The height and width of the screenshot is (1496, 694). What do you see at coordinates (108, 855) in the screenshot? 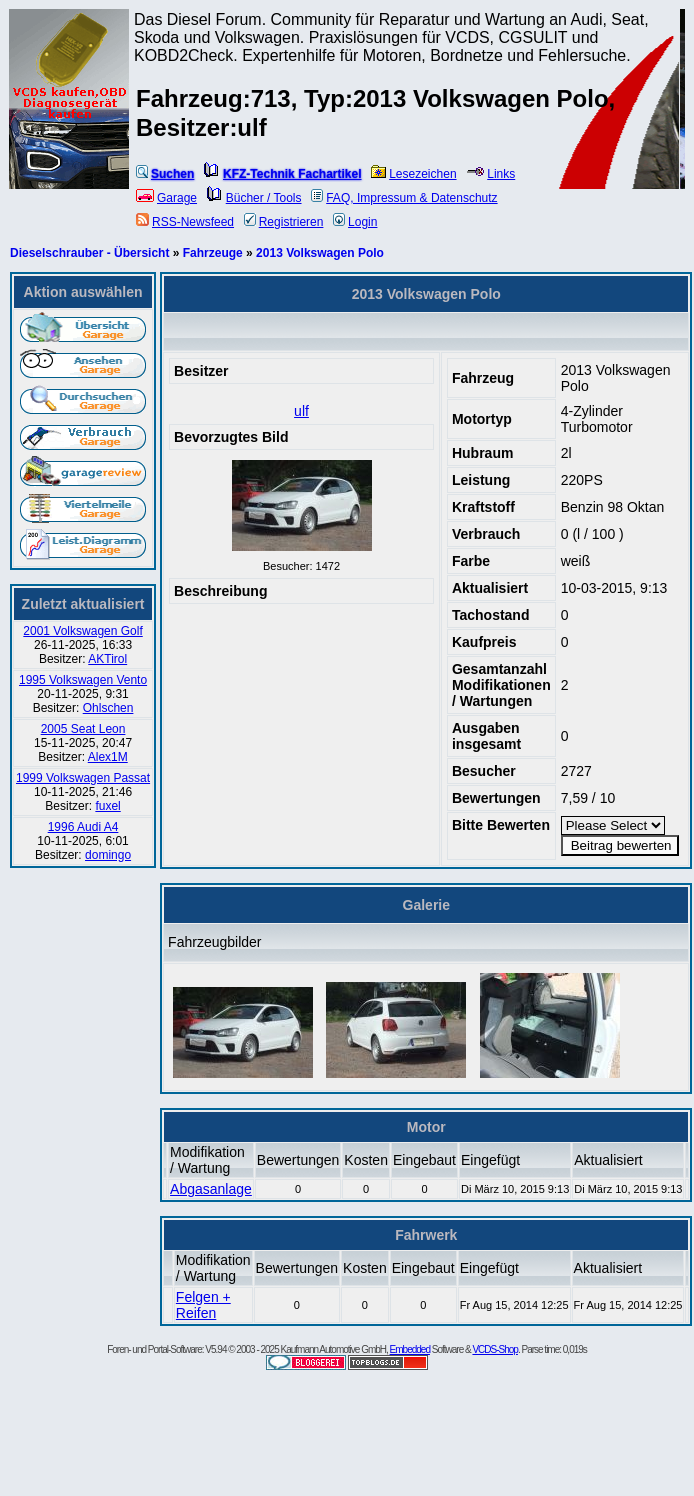
I see `domingo` at bounding box center [108, 855].